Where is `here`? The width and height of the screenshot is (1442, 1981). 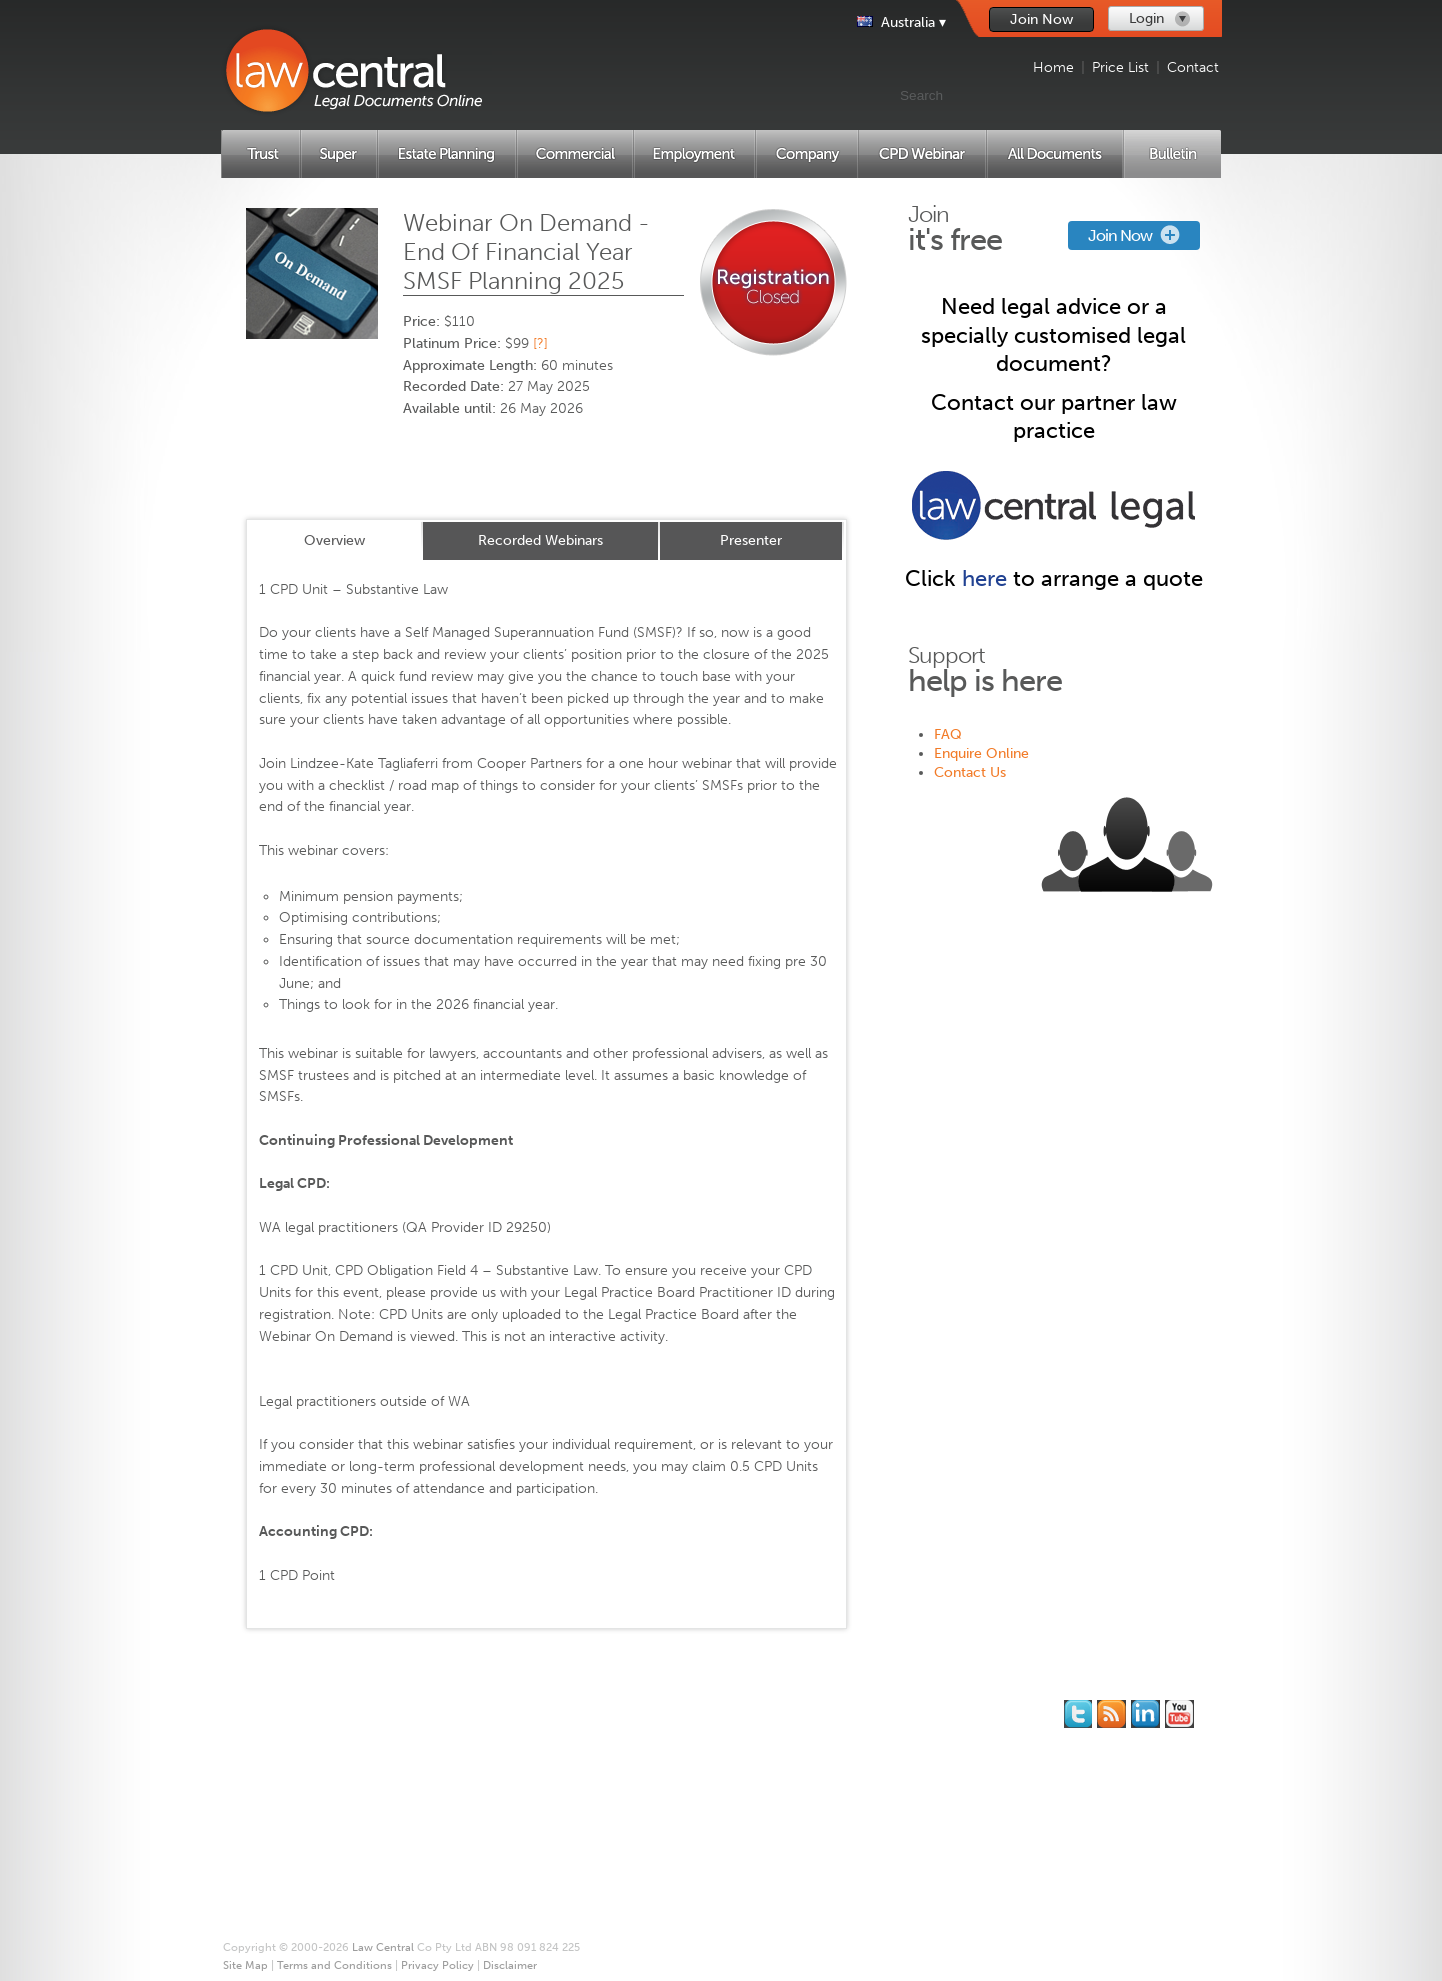 here is located at coordinates (984, 578).